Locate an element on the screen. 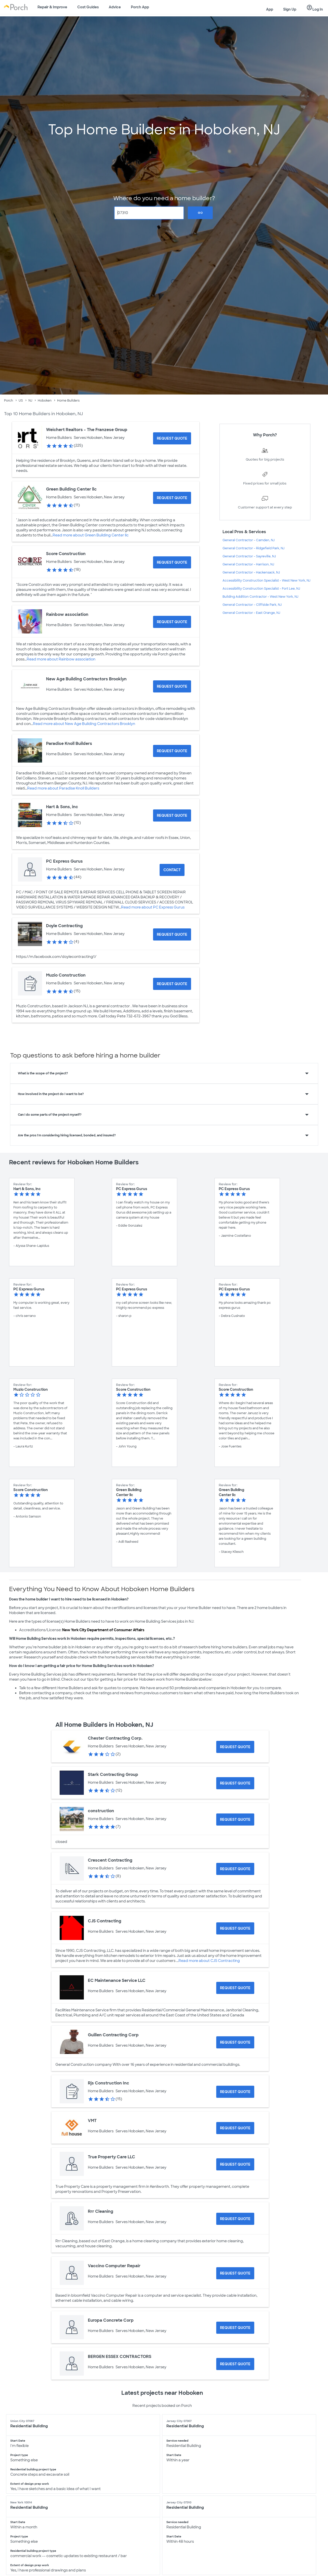  [Zip Code] is located at coordinates (149, 212).